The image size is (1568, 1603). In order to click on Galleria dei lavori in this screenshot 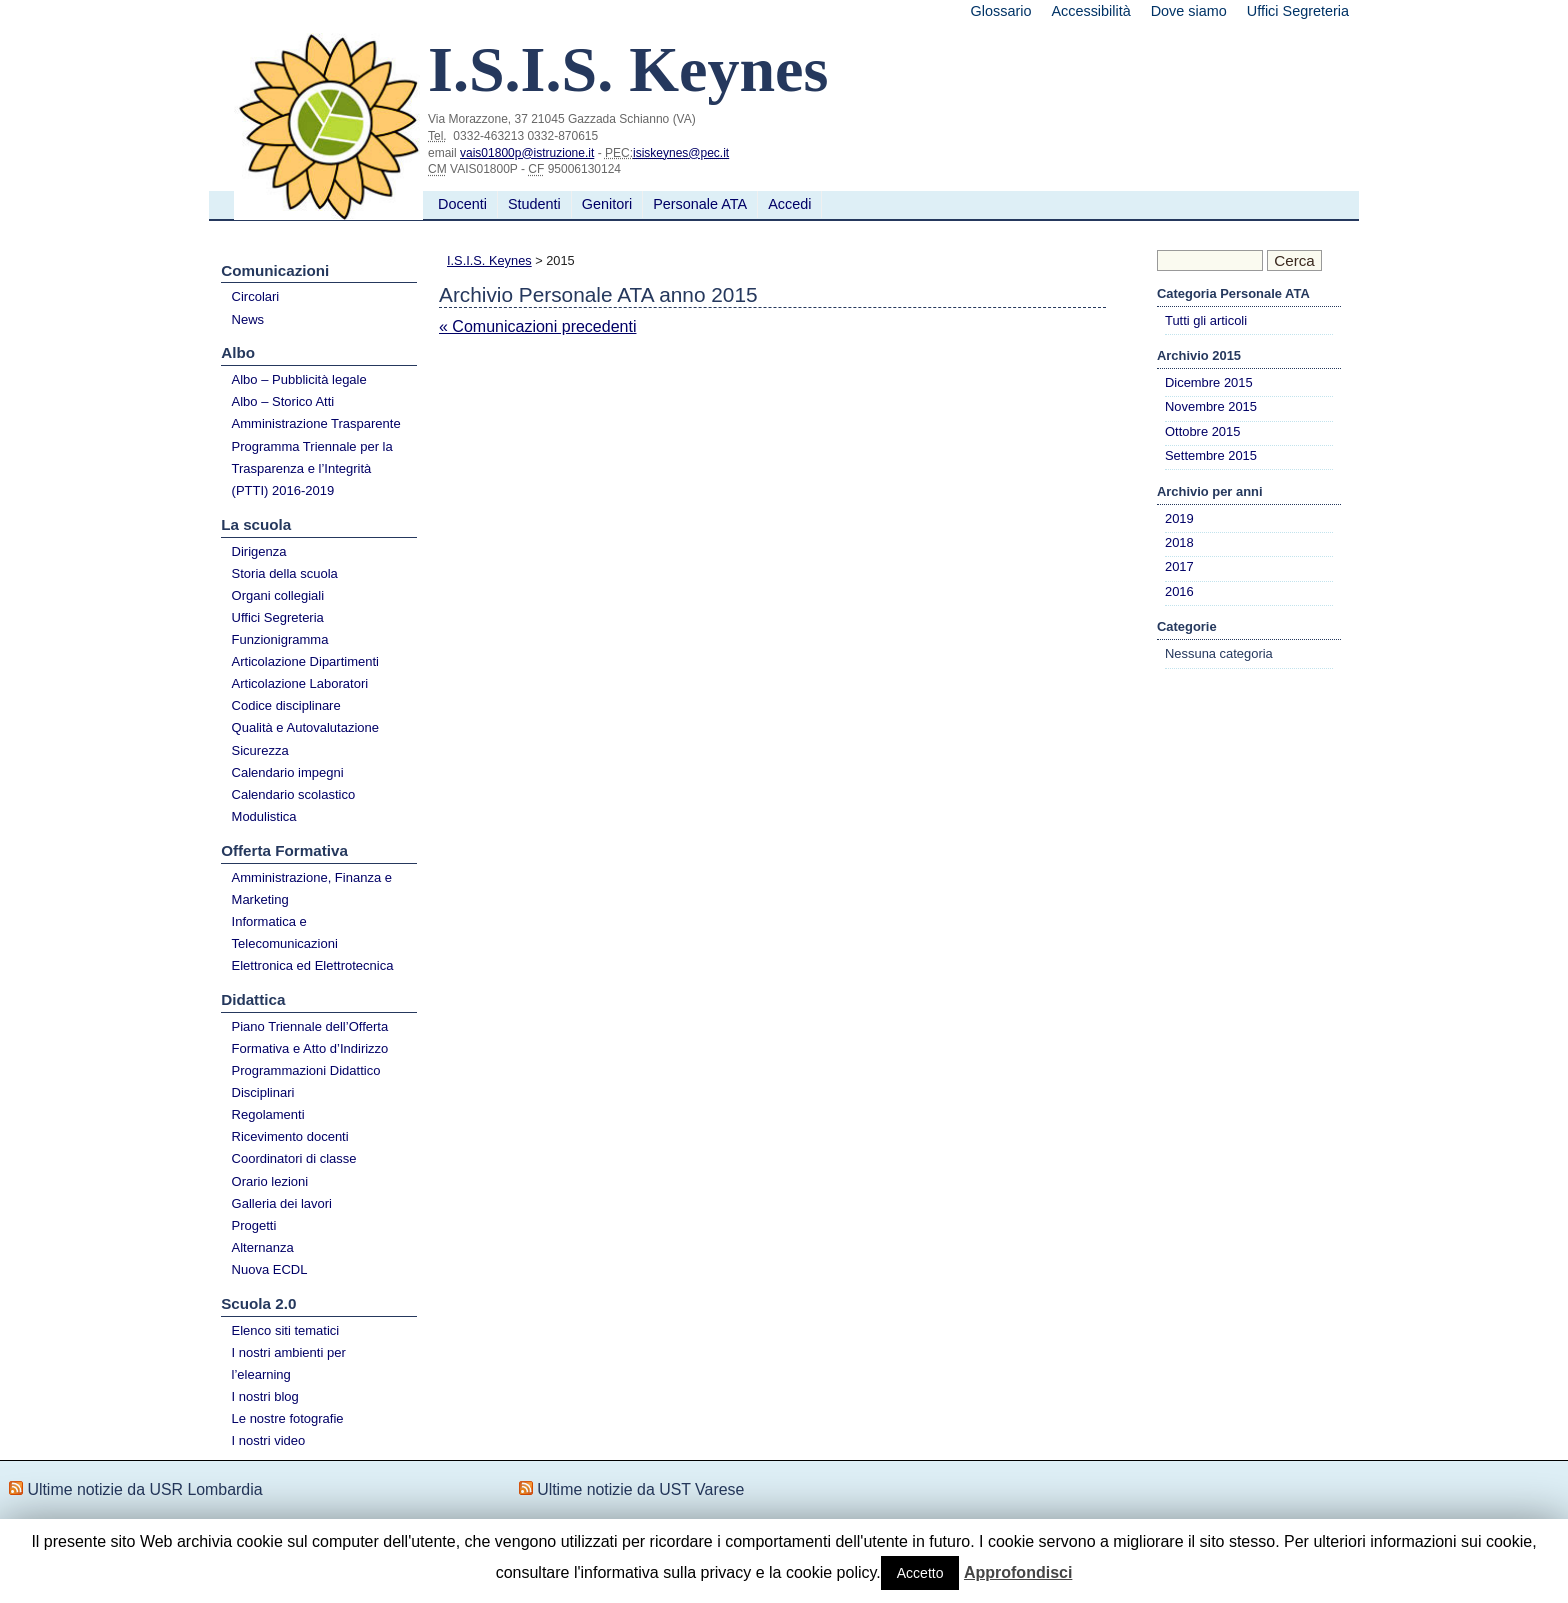, I will do `click(282, 1203)`.